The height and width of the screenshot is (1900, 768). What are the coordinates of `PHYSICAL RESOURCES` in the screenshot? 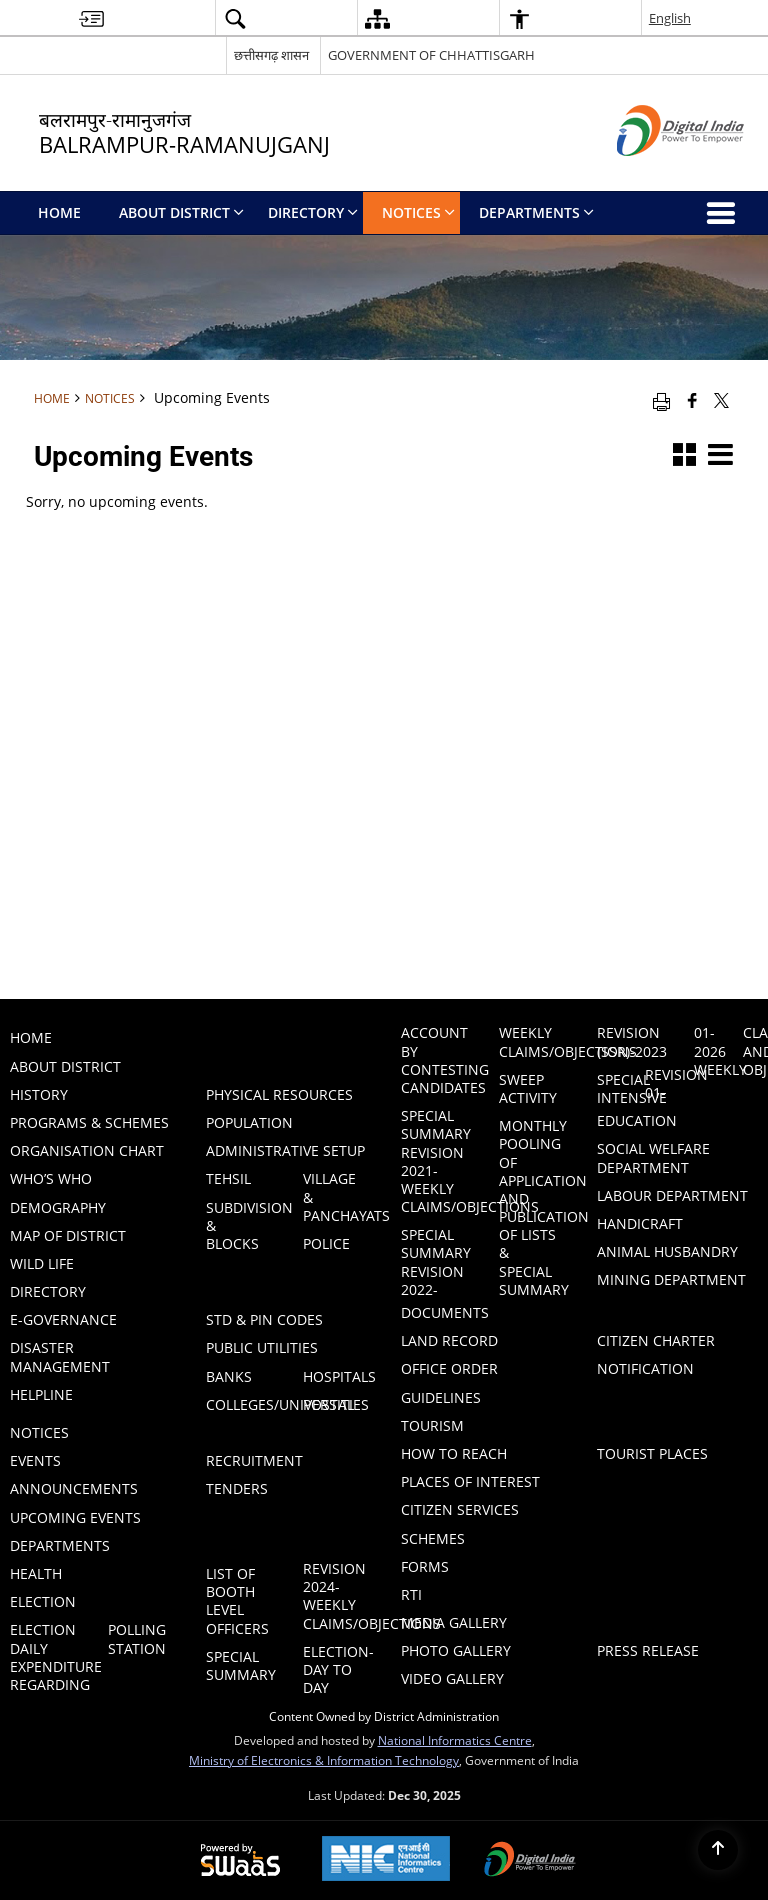 It's located at (279, 1094).